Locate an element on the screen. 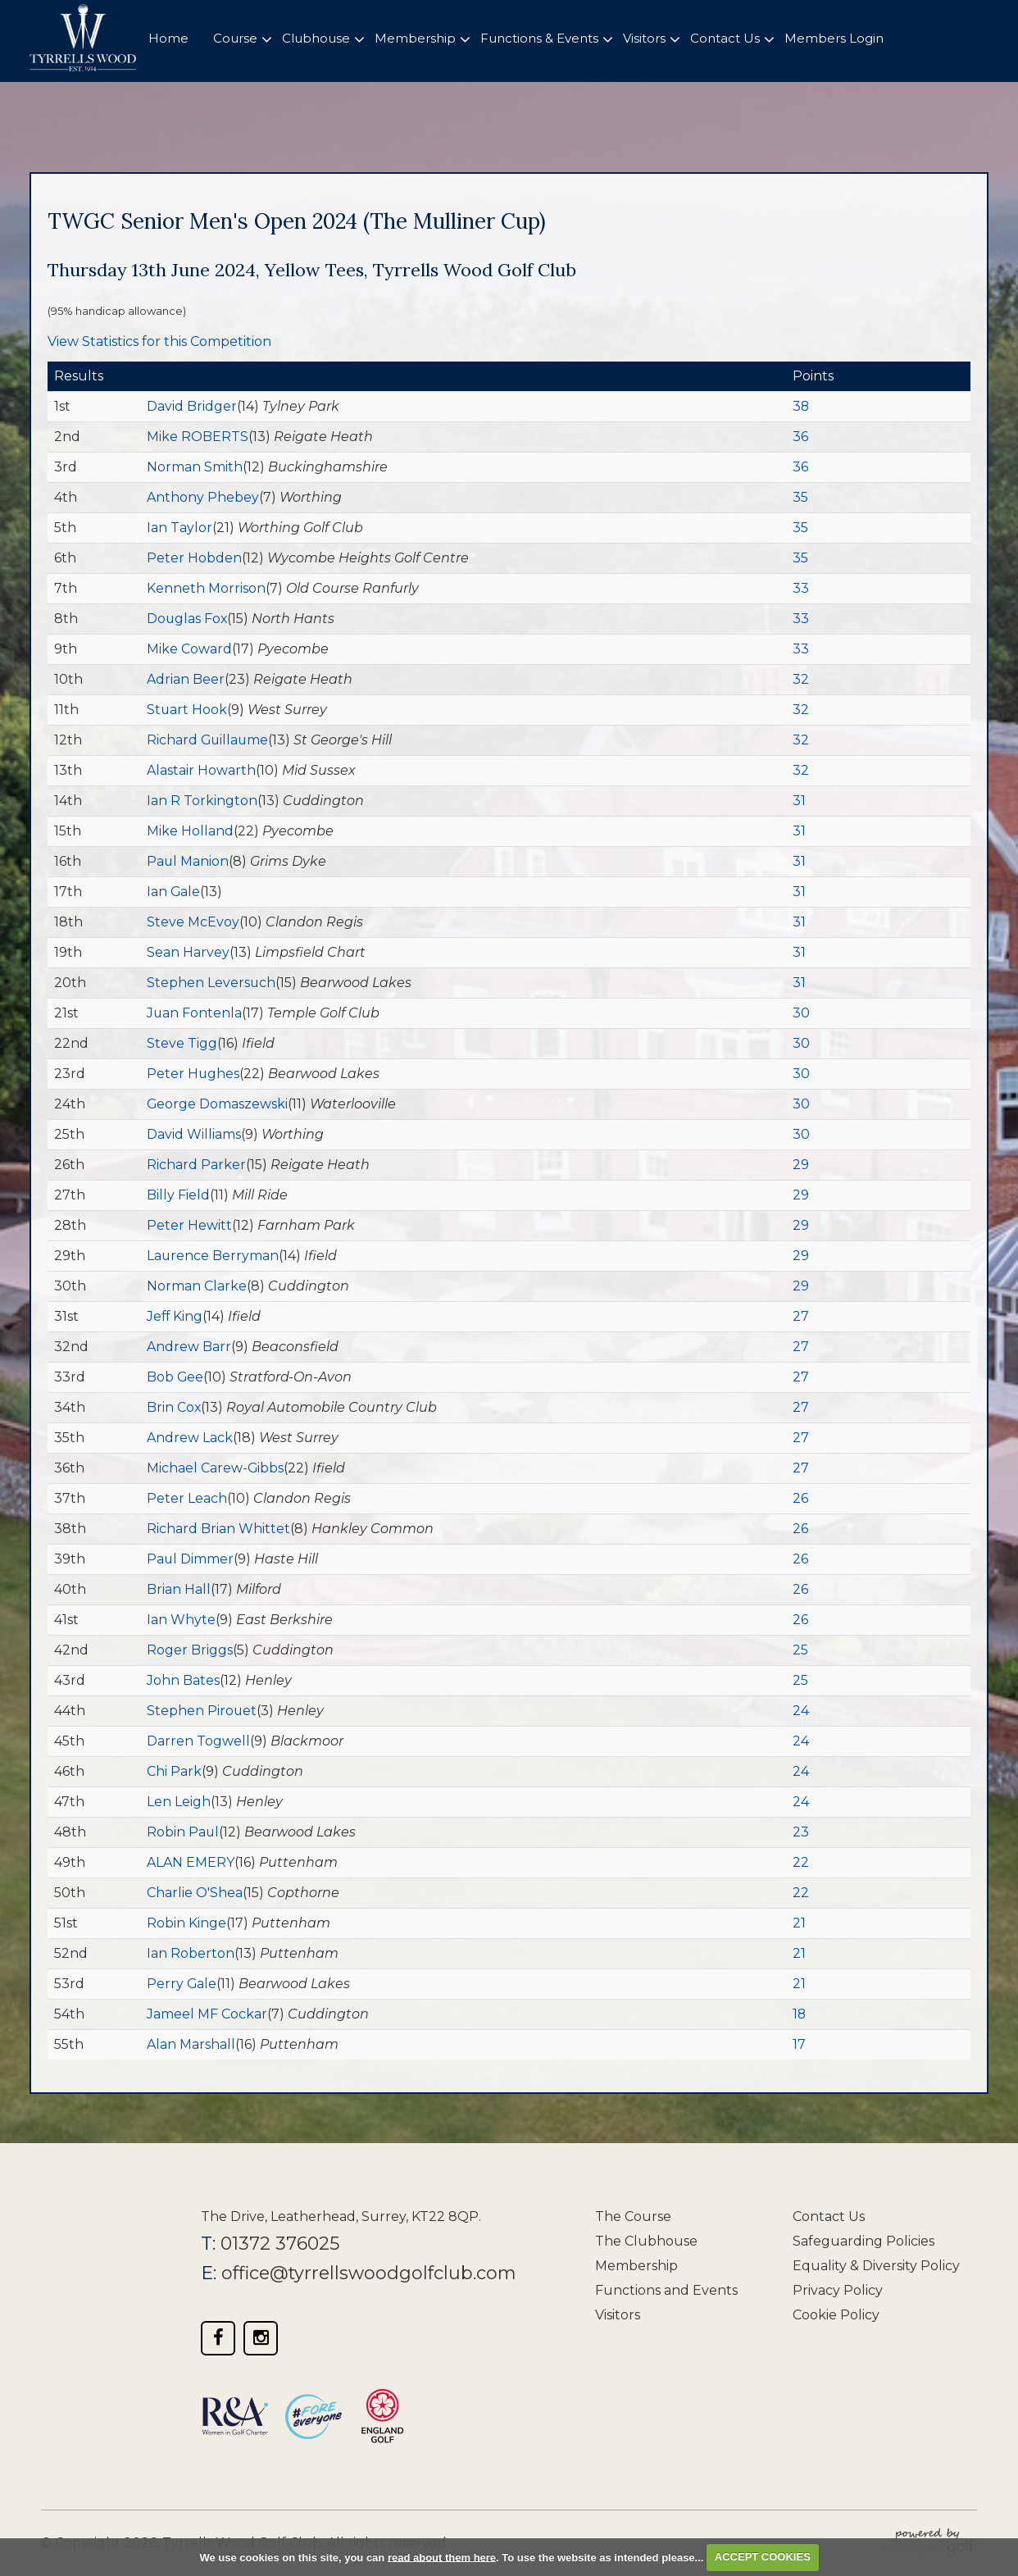 The width and height of the screenshot is (1018, 2576). Steve Tigg is located at coordinates (182, 1043).